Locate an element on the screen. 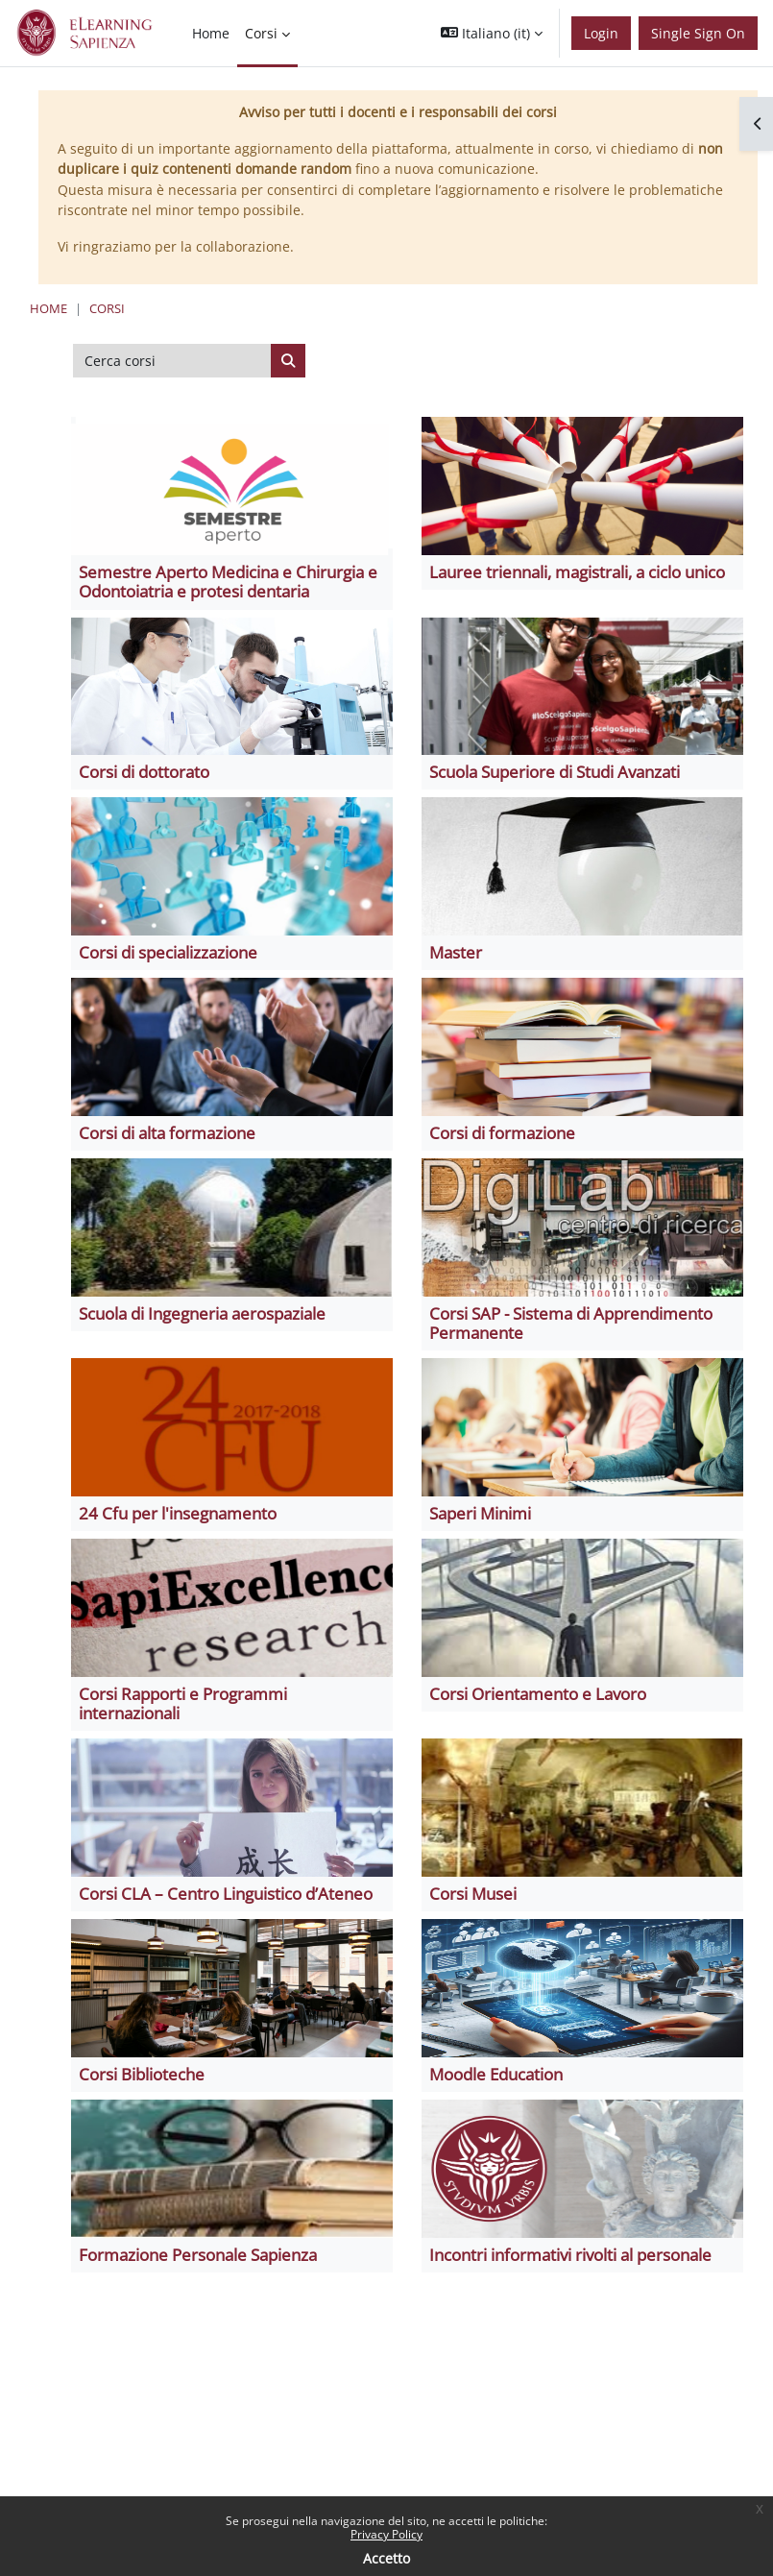 This screenshot has width=773, height=2576. Saperi Minimi is located at coordinates (480, 1513).